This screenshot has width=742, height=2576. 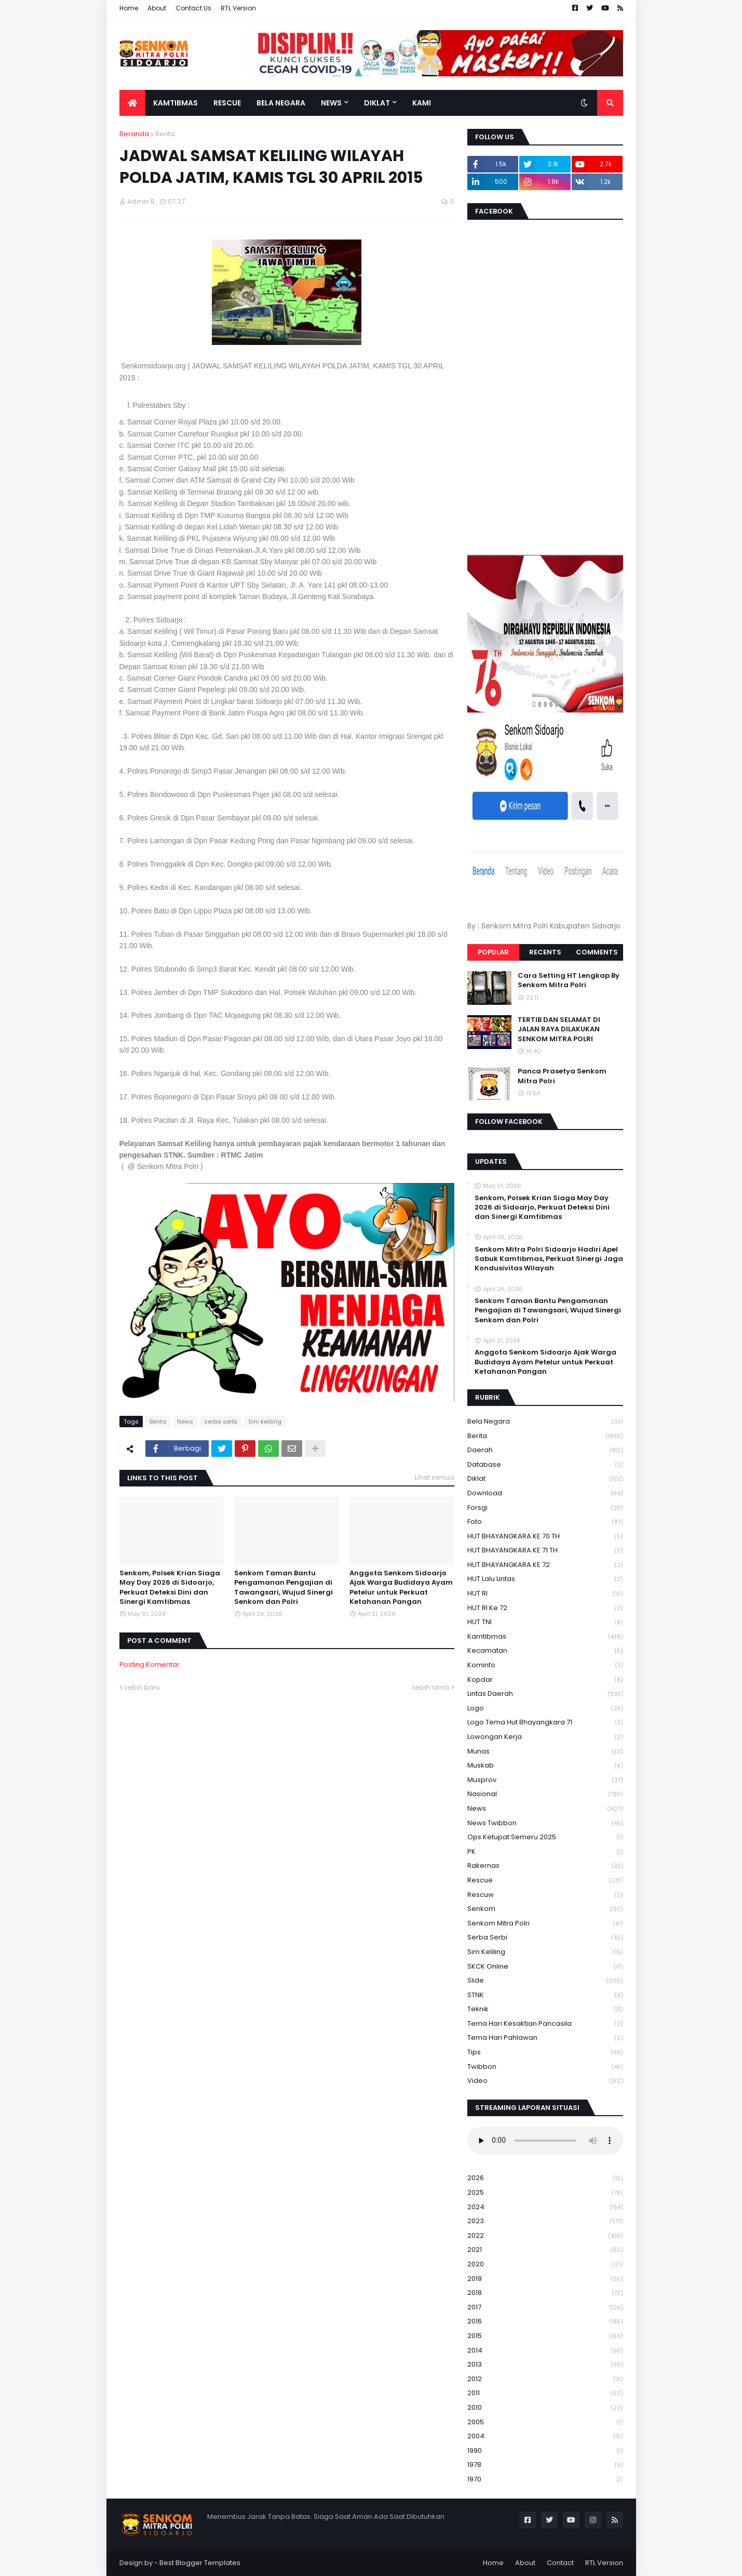 What do you see at coordinates (545, 2235) in the screenshot?
I see `2022` at bounding box center [545, 2235].